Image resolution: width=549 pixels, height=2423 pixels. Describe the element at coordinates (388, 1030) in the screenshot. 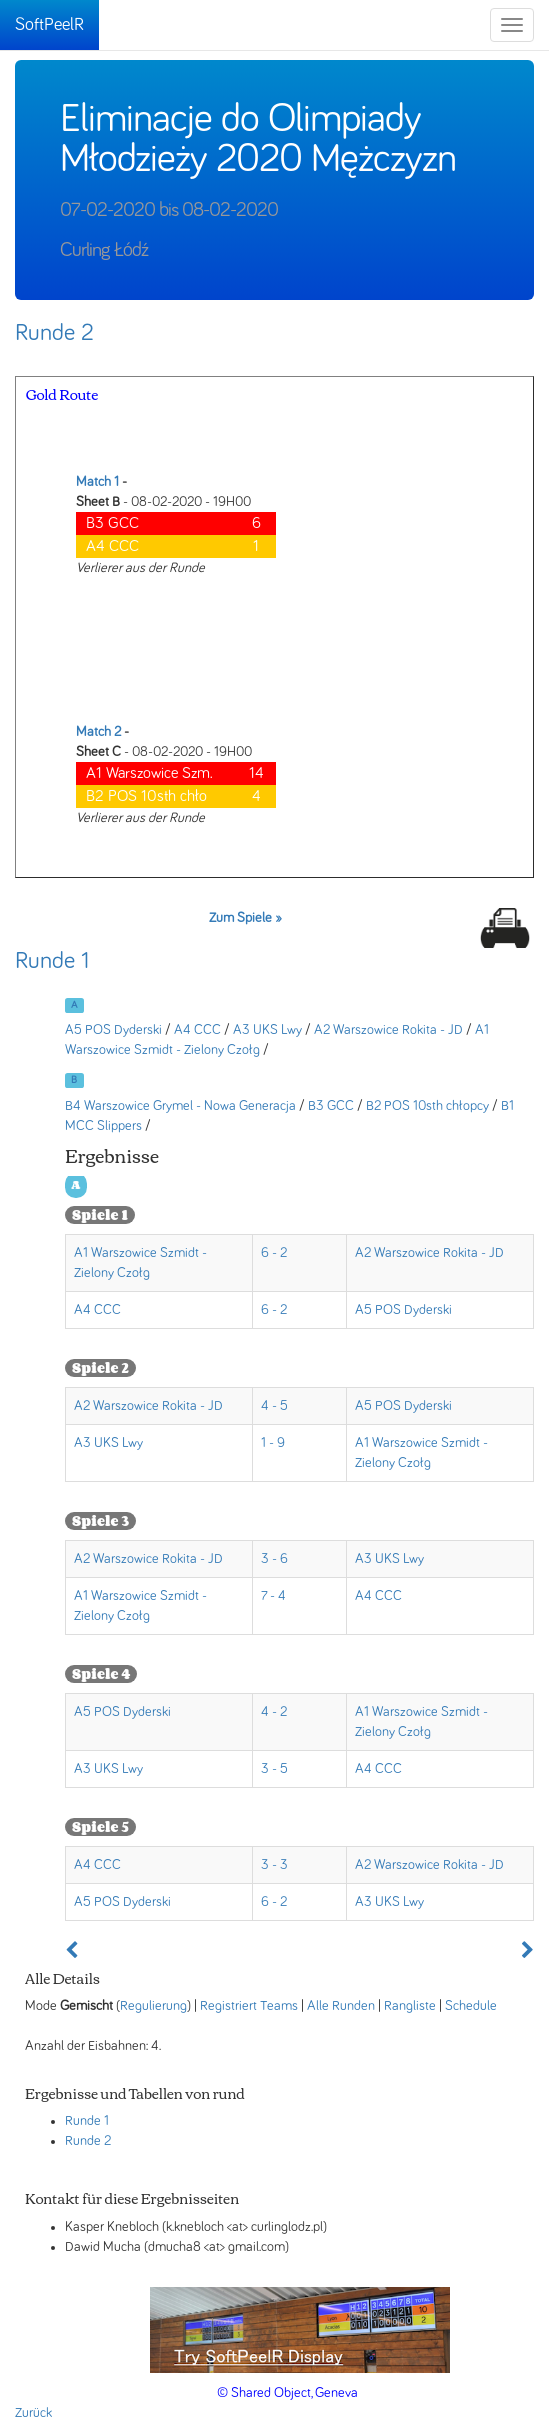

I see `A2 Warszowice Rokita - JD` at that location.